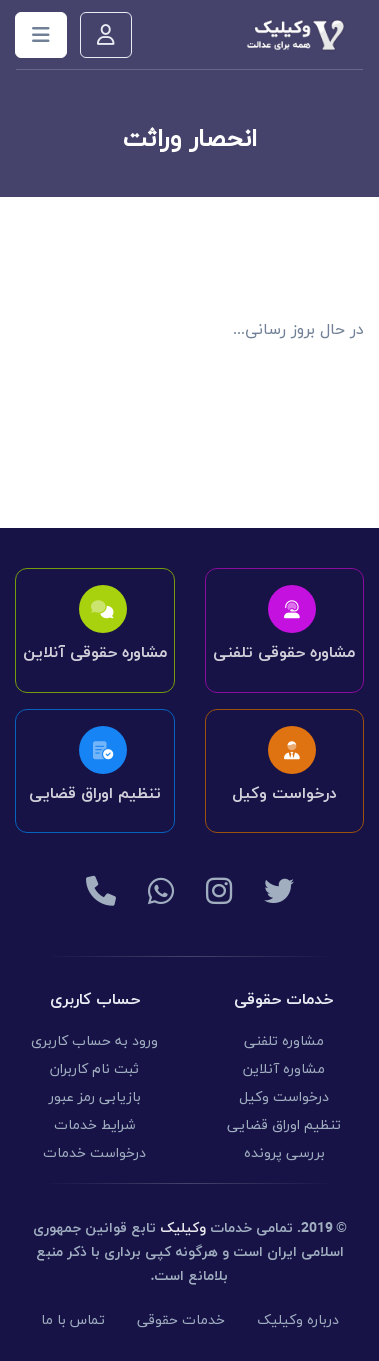 The width and height of the screenshot is (379, 1361). Describe the element at coordinates (94, 1041) in the screenshot. I see `ورود به حساب کاربری` at that location.